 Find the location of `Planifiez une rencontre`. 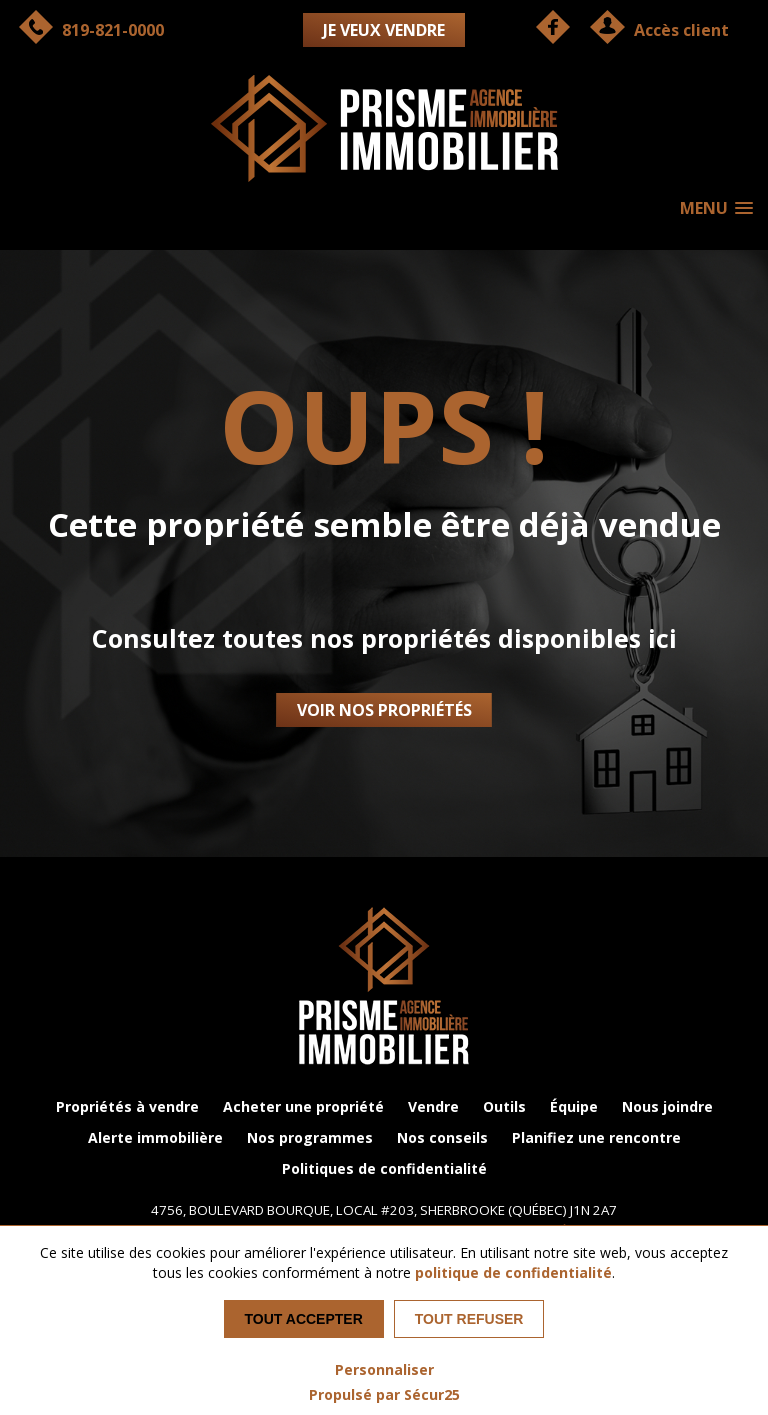

Planifiez une rencontre is located at coordinates (596, 1137).